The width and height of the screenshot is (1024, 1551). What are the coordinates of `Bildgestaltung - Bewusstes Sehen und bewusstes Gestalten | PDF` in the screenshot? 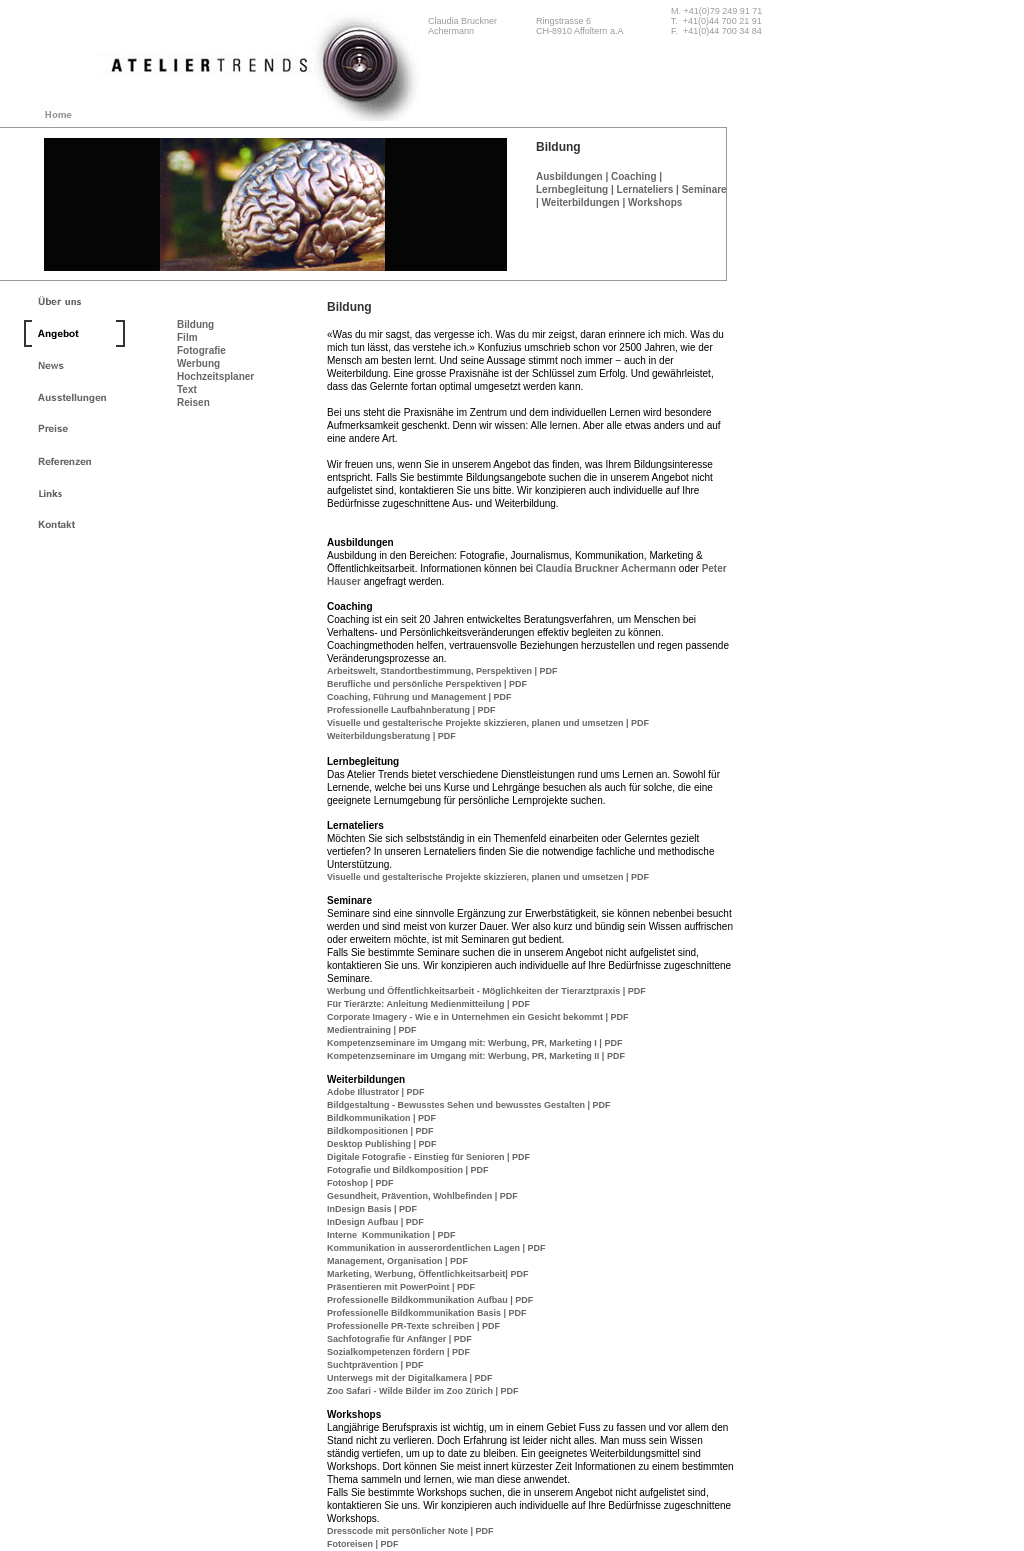 It's located at (469, 1105).